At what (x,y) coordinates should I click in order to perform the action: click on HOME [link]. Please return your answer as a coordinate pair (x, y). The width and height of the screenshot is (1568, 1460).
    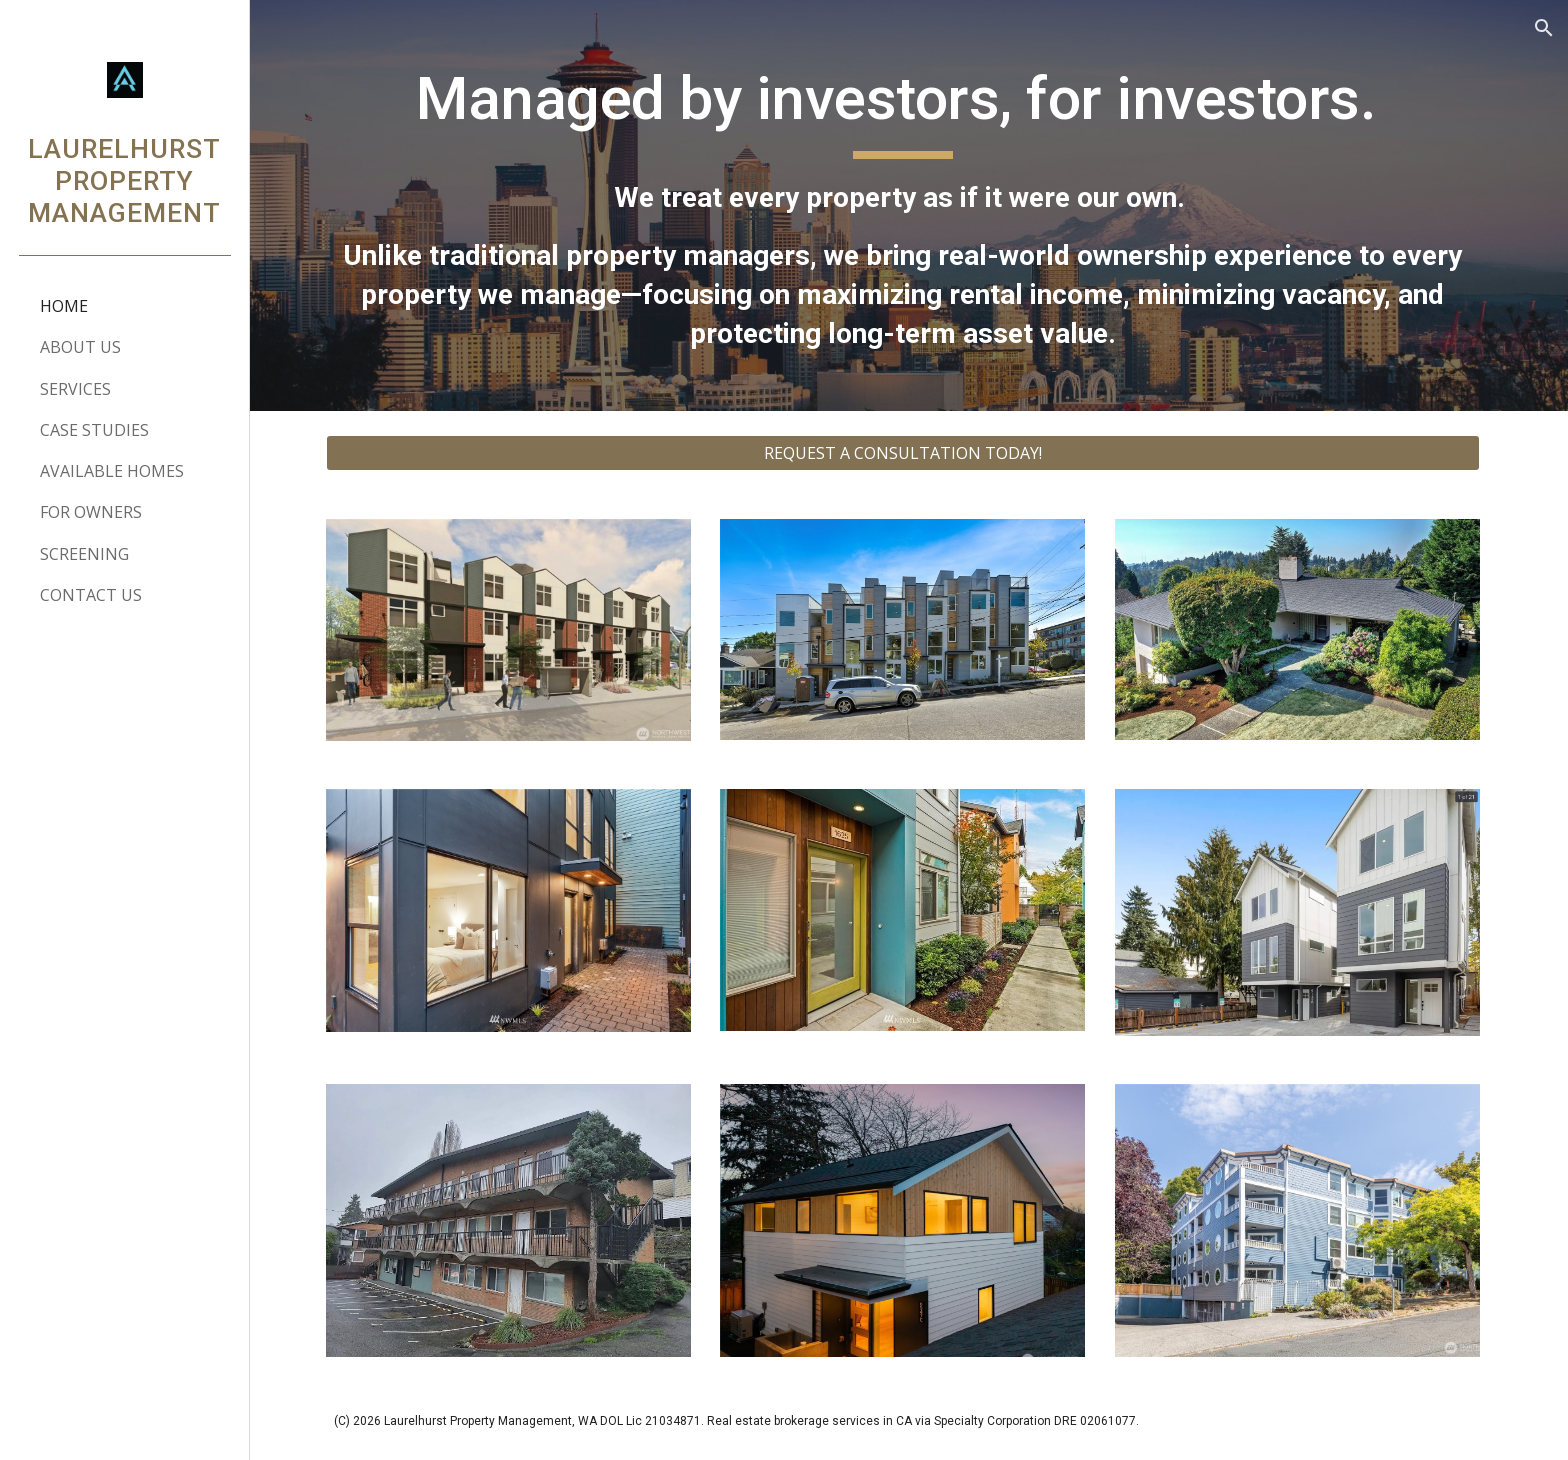
    Looking at the image, I should click on (64, 306).